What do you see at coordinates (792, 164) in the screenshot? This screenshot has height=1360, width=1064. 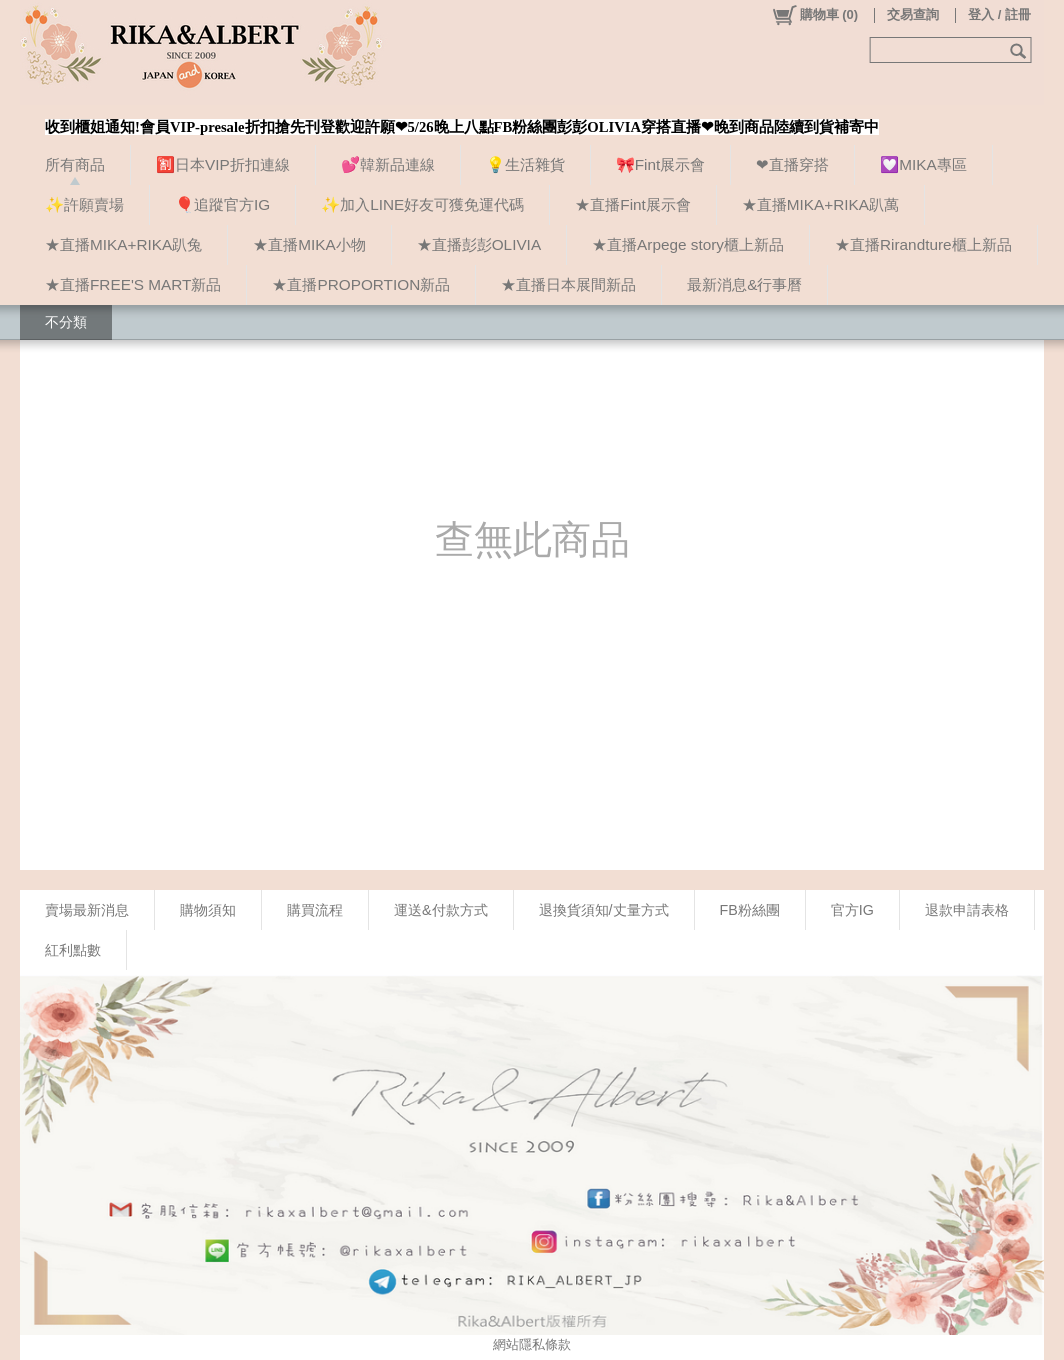 I see `❤直播穿搭` at bounding box center [792, 164].